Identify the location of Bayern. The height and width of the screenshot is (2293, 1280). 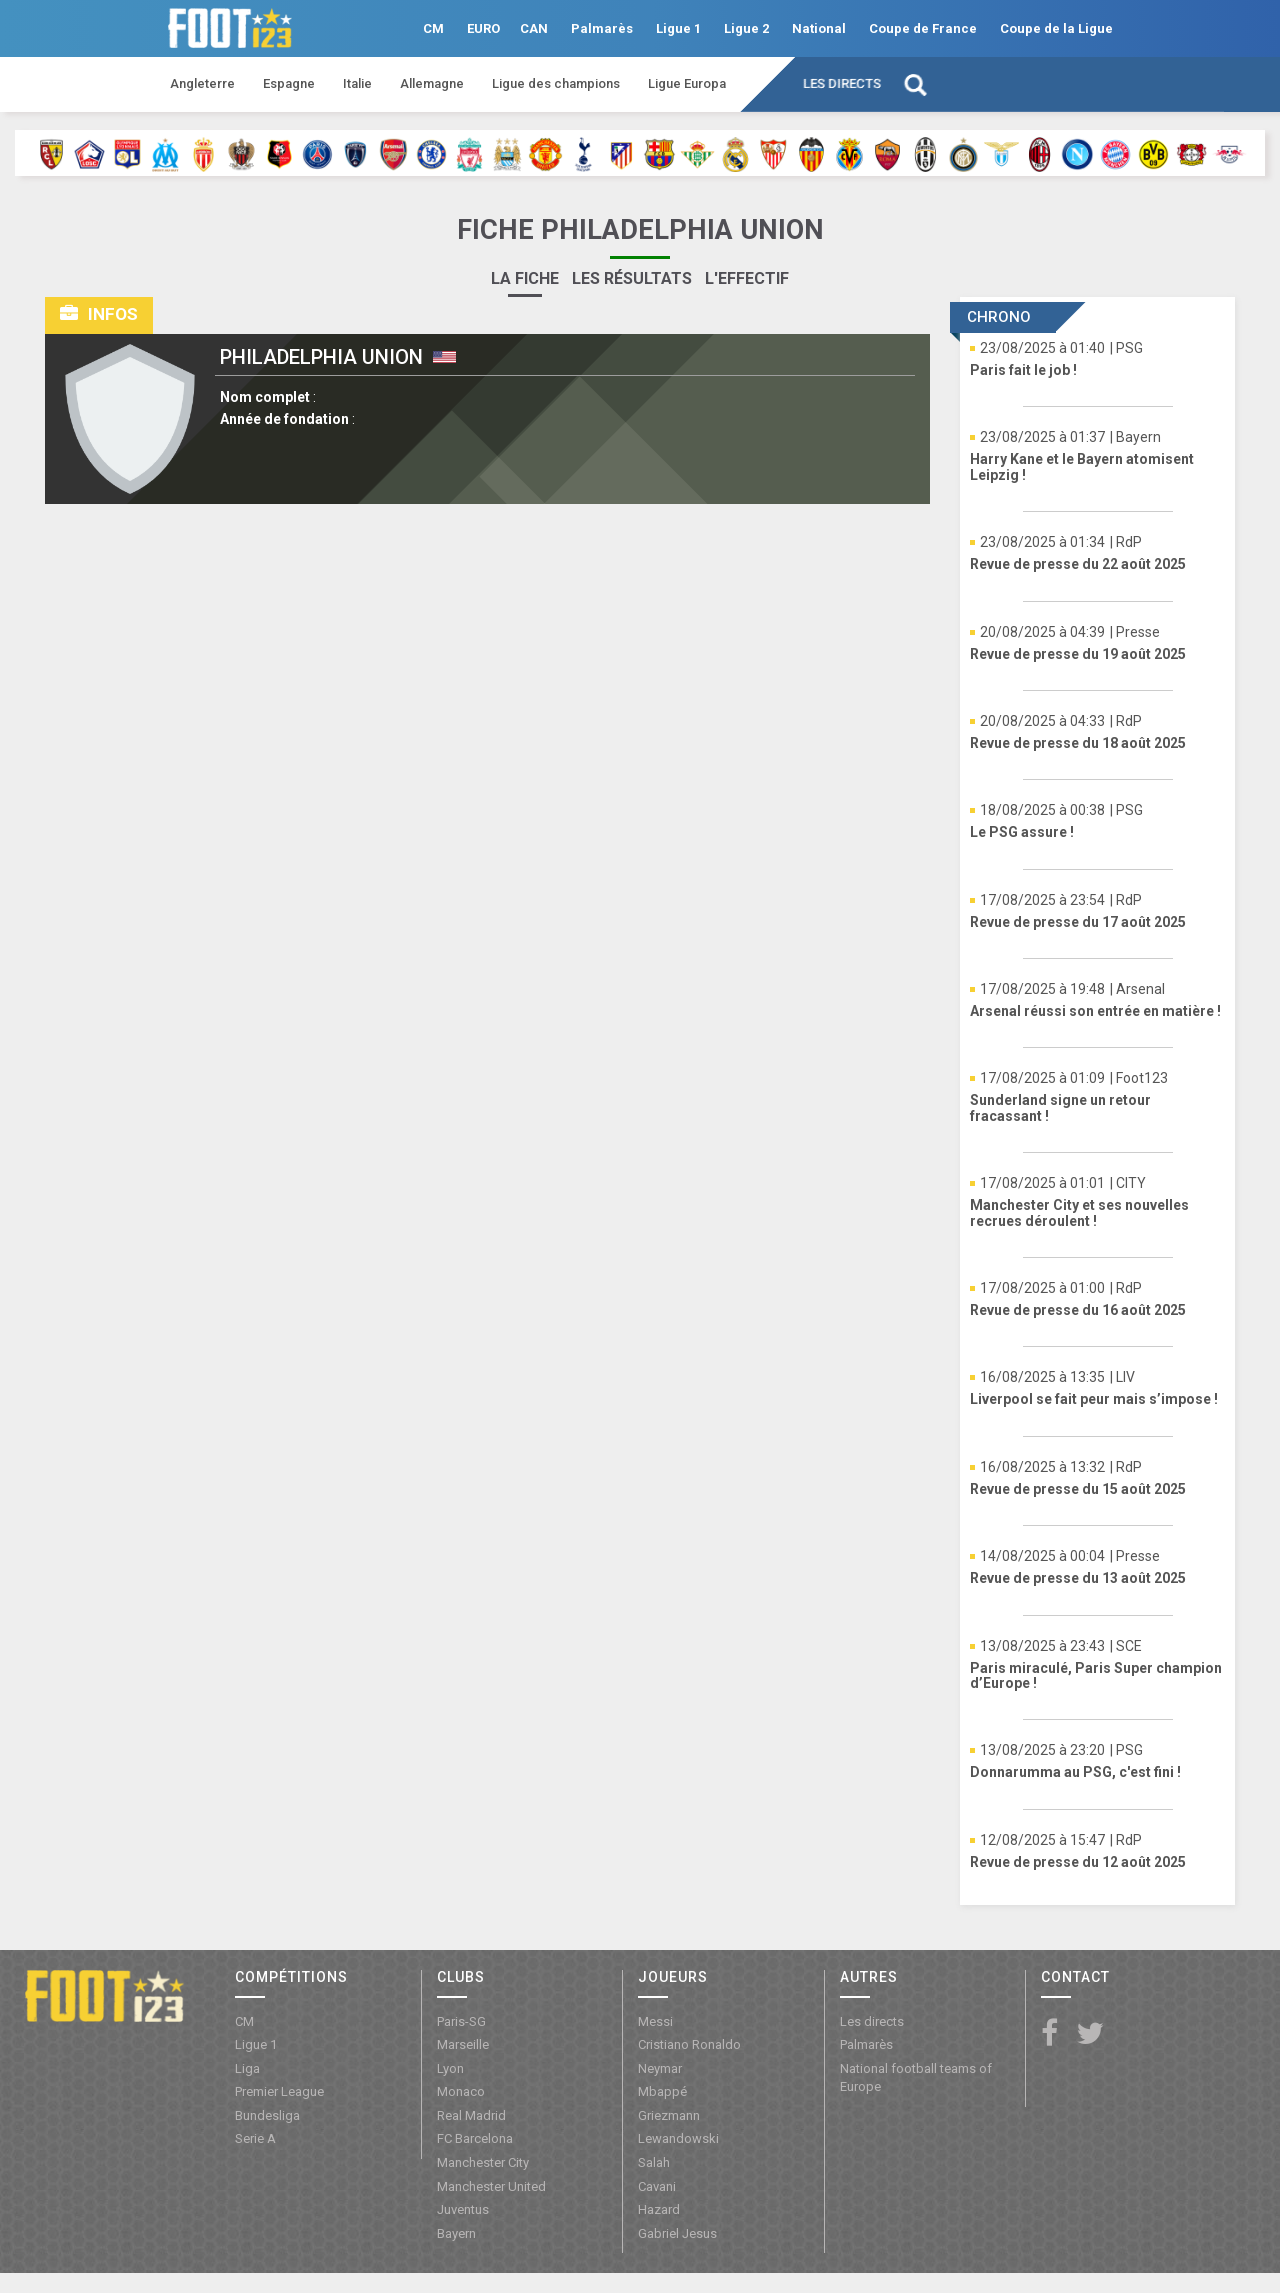
(456, 2233).